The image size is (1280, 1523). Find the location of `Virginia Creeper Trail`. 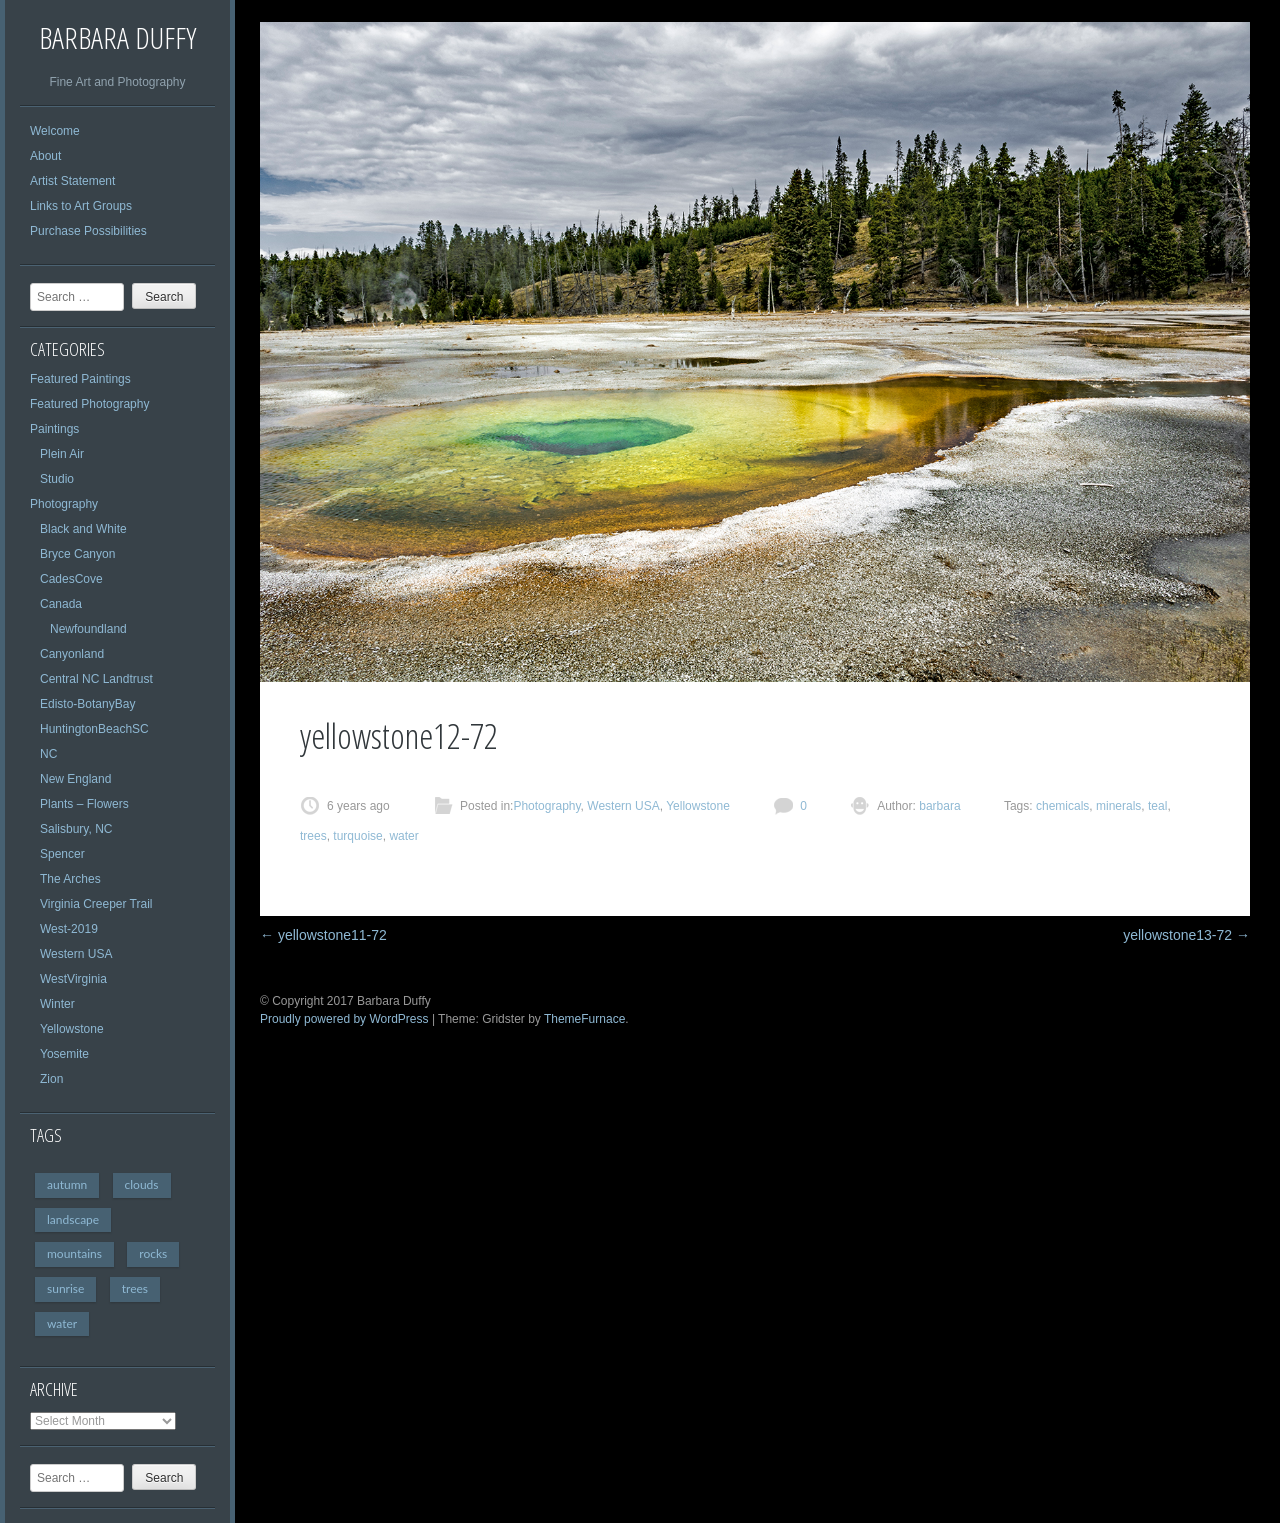

Virginia Creeper Trail is located at coordinates (96, 904).